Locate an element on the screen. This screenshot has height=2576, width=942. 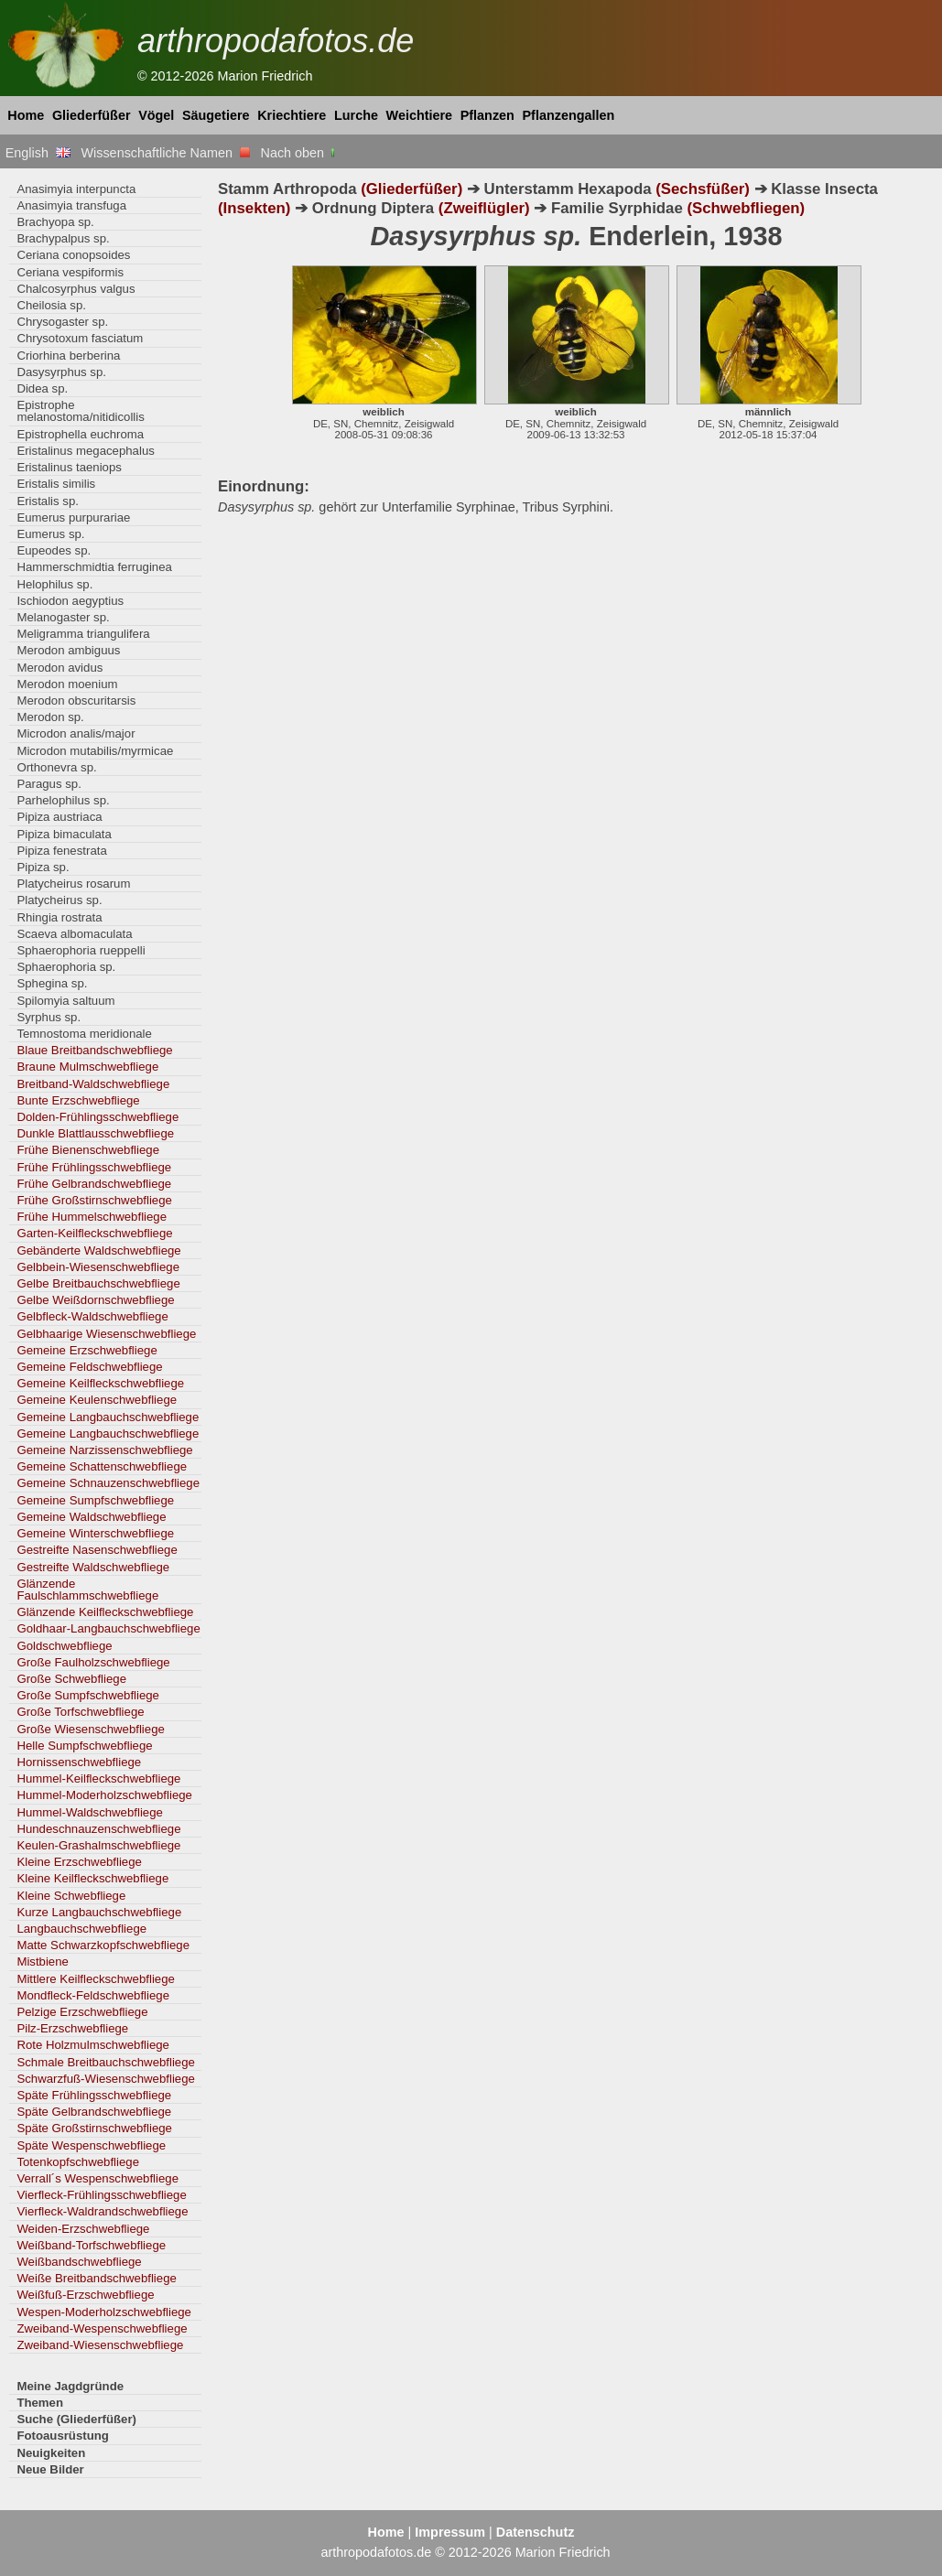
Bunte Erzschwebfliege is located at coordinates (77, 1100).